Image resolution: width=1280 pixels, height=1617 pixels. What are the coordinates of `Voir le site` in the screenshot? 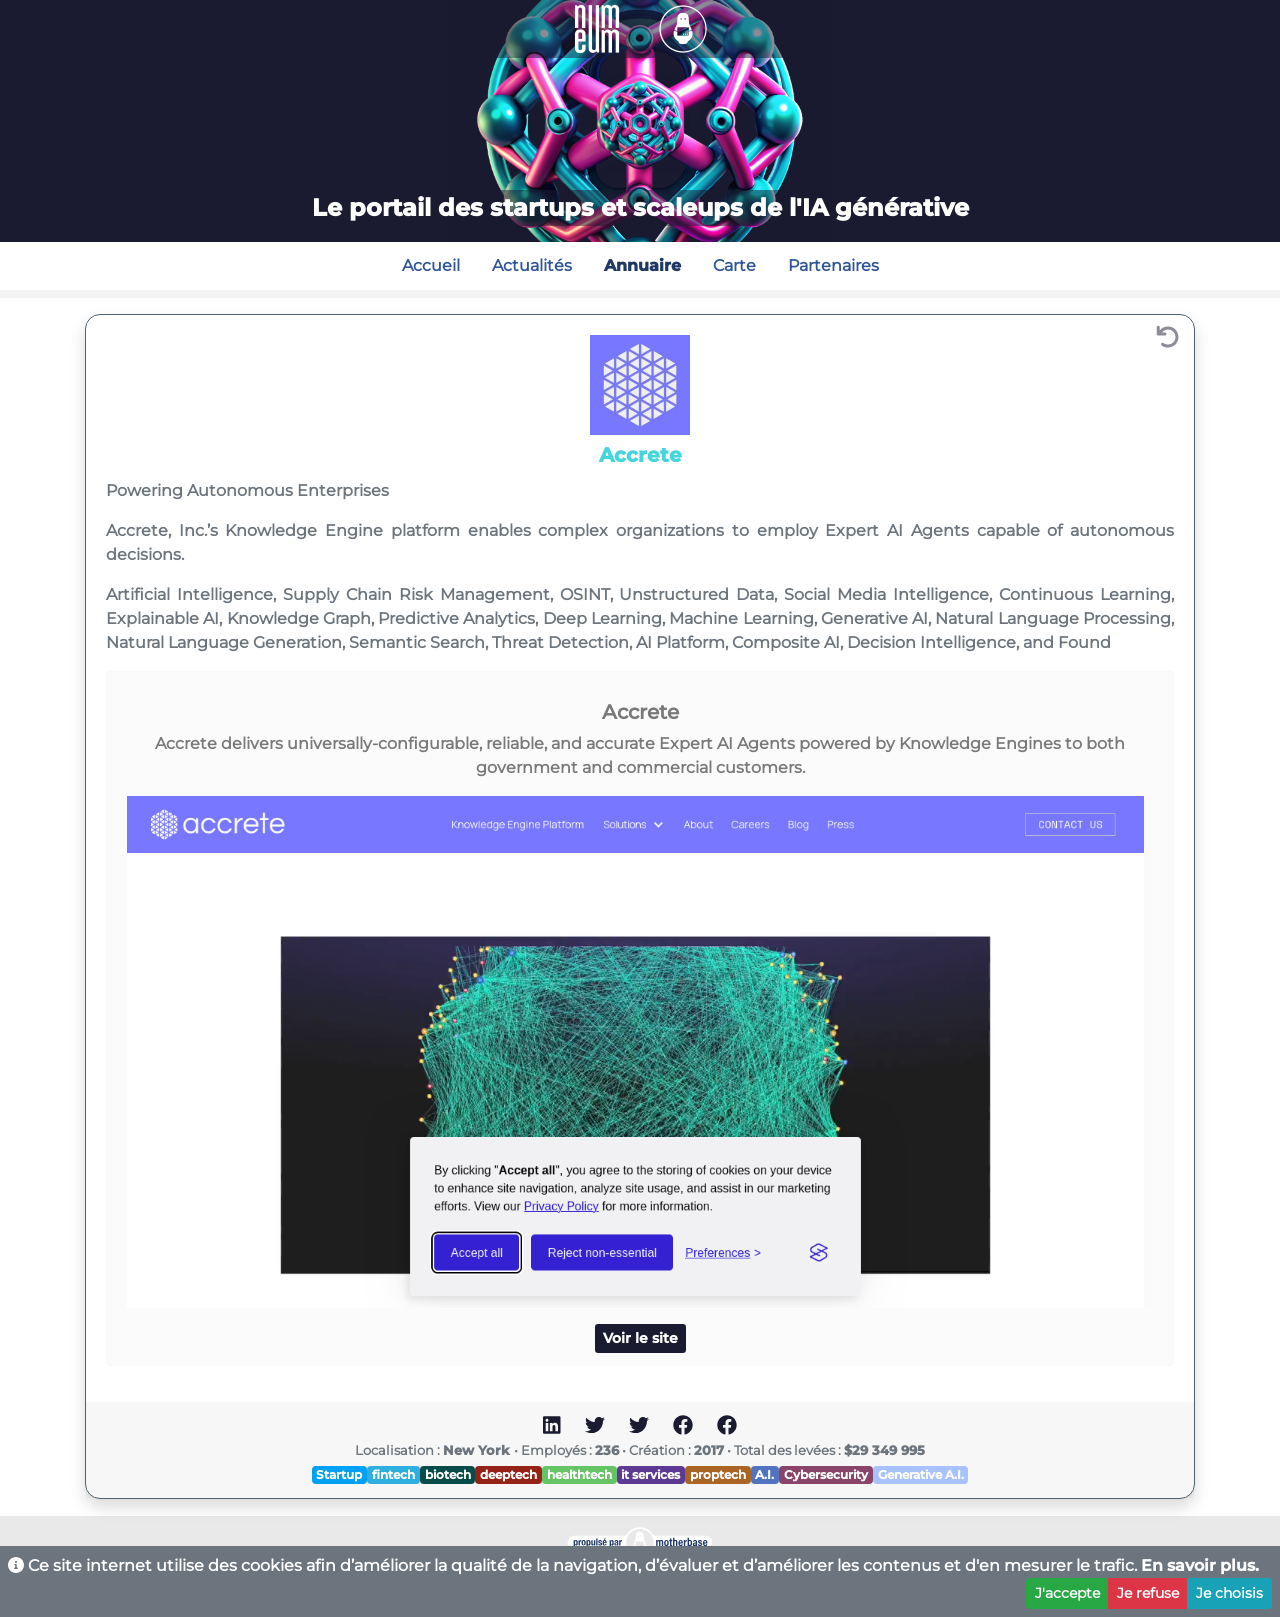 It's located at (640, 1338).